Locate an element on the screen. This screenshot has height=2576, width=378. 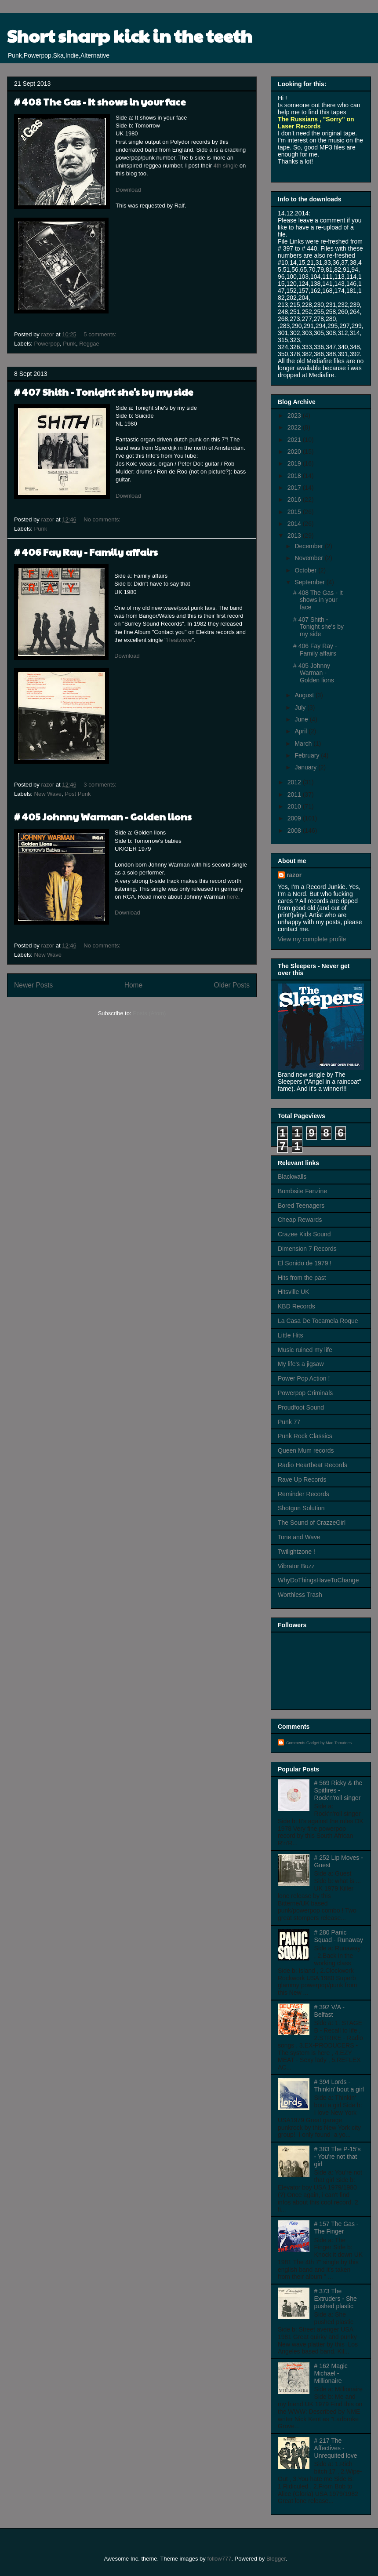
March is located at coordinates (303, 743).